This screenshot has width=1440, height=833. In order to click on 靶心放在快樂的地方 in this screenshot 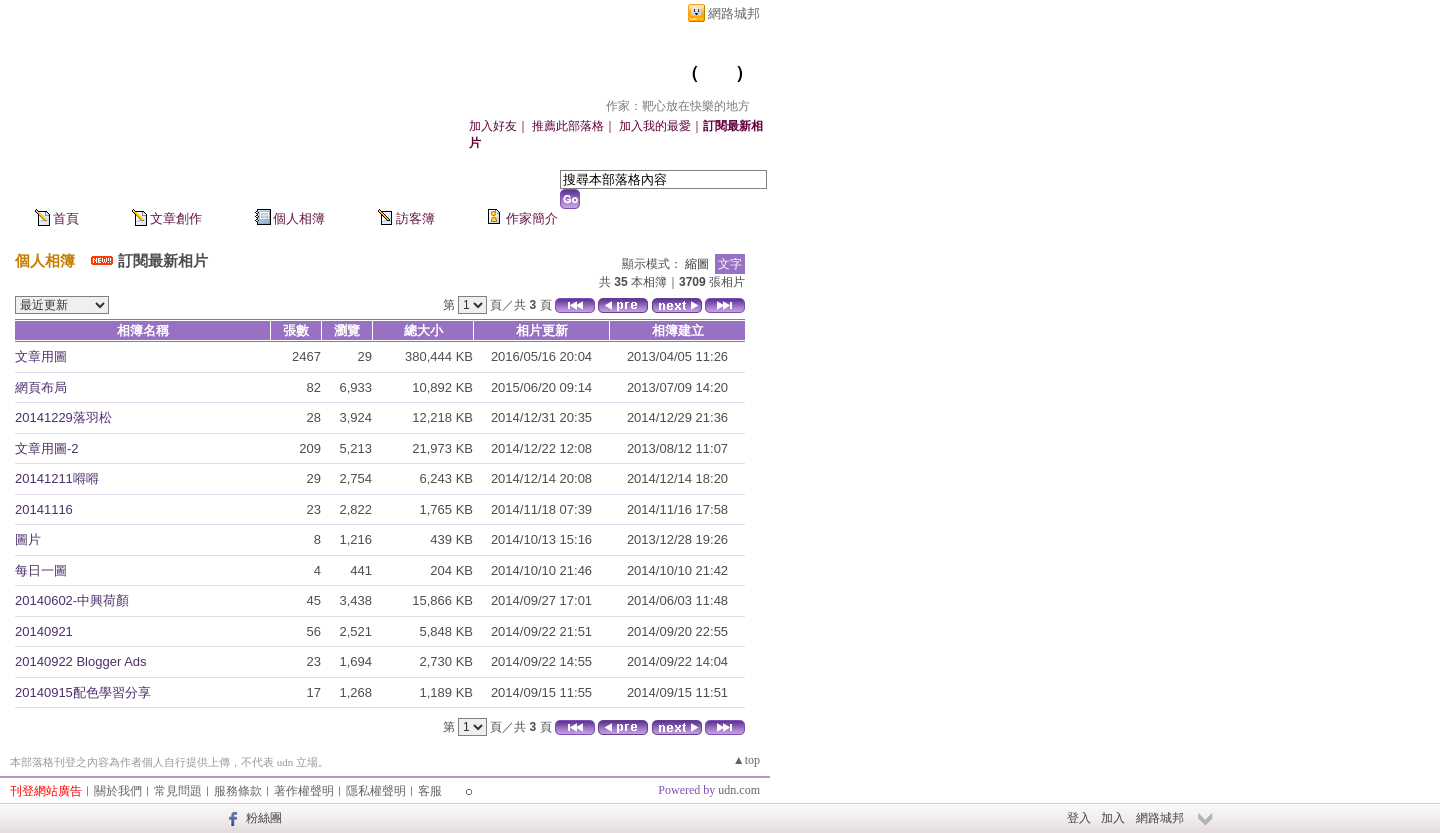, I will do `click(582, 73)`.